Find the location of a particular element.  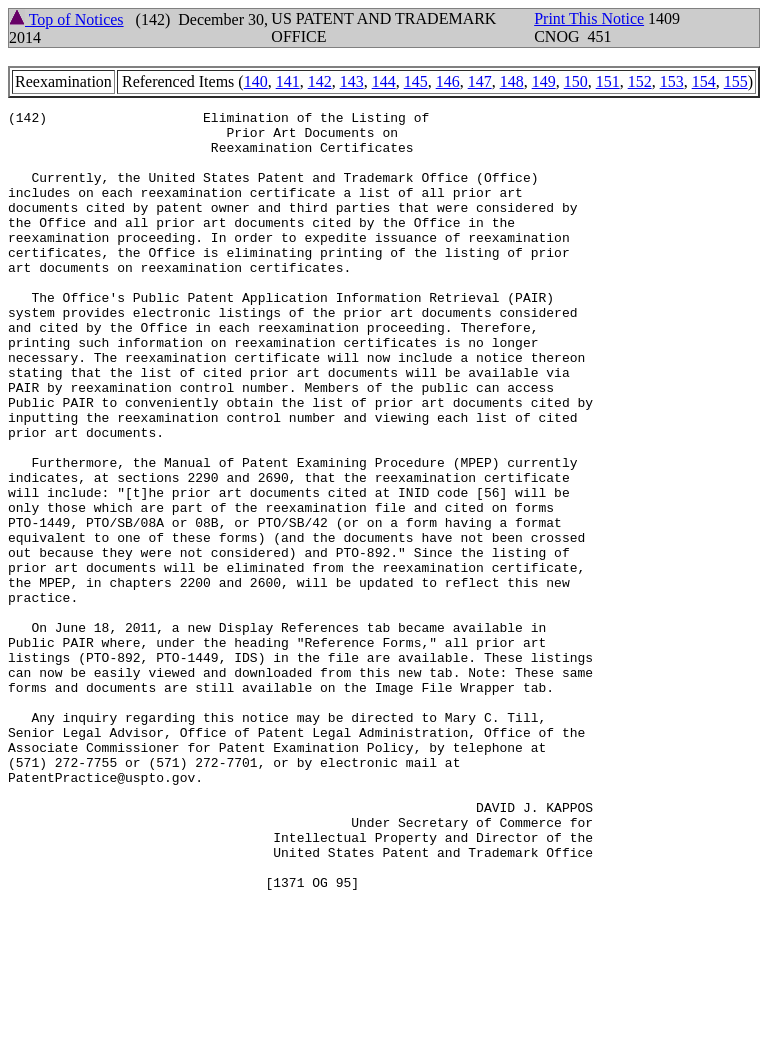

149 is located at coordinates (544, 81).